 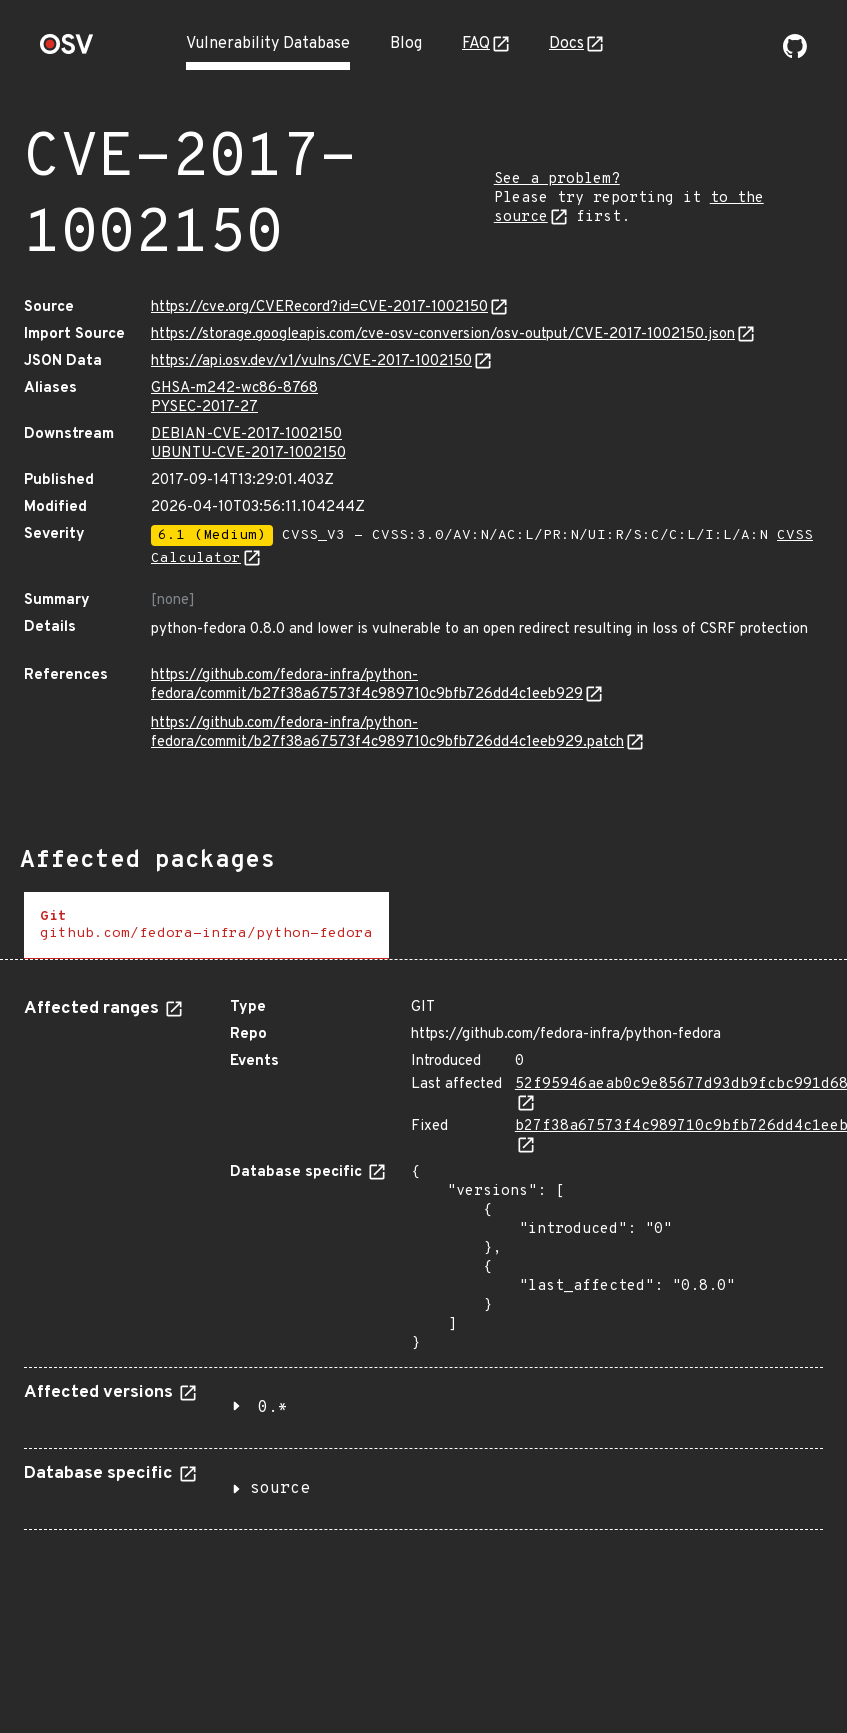 I want to click on source, so click(x=280, y=1489).